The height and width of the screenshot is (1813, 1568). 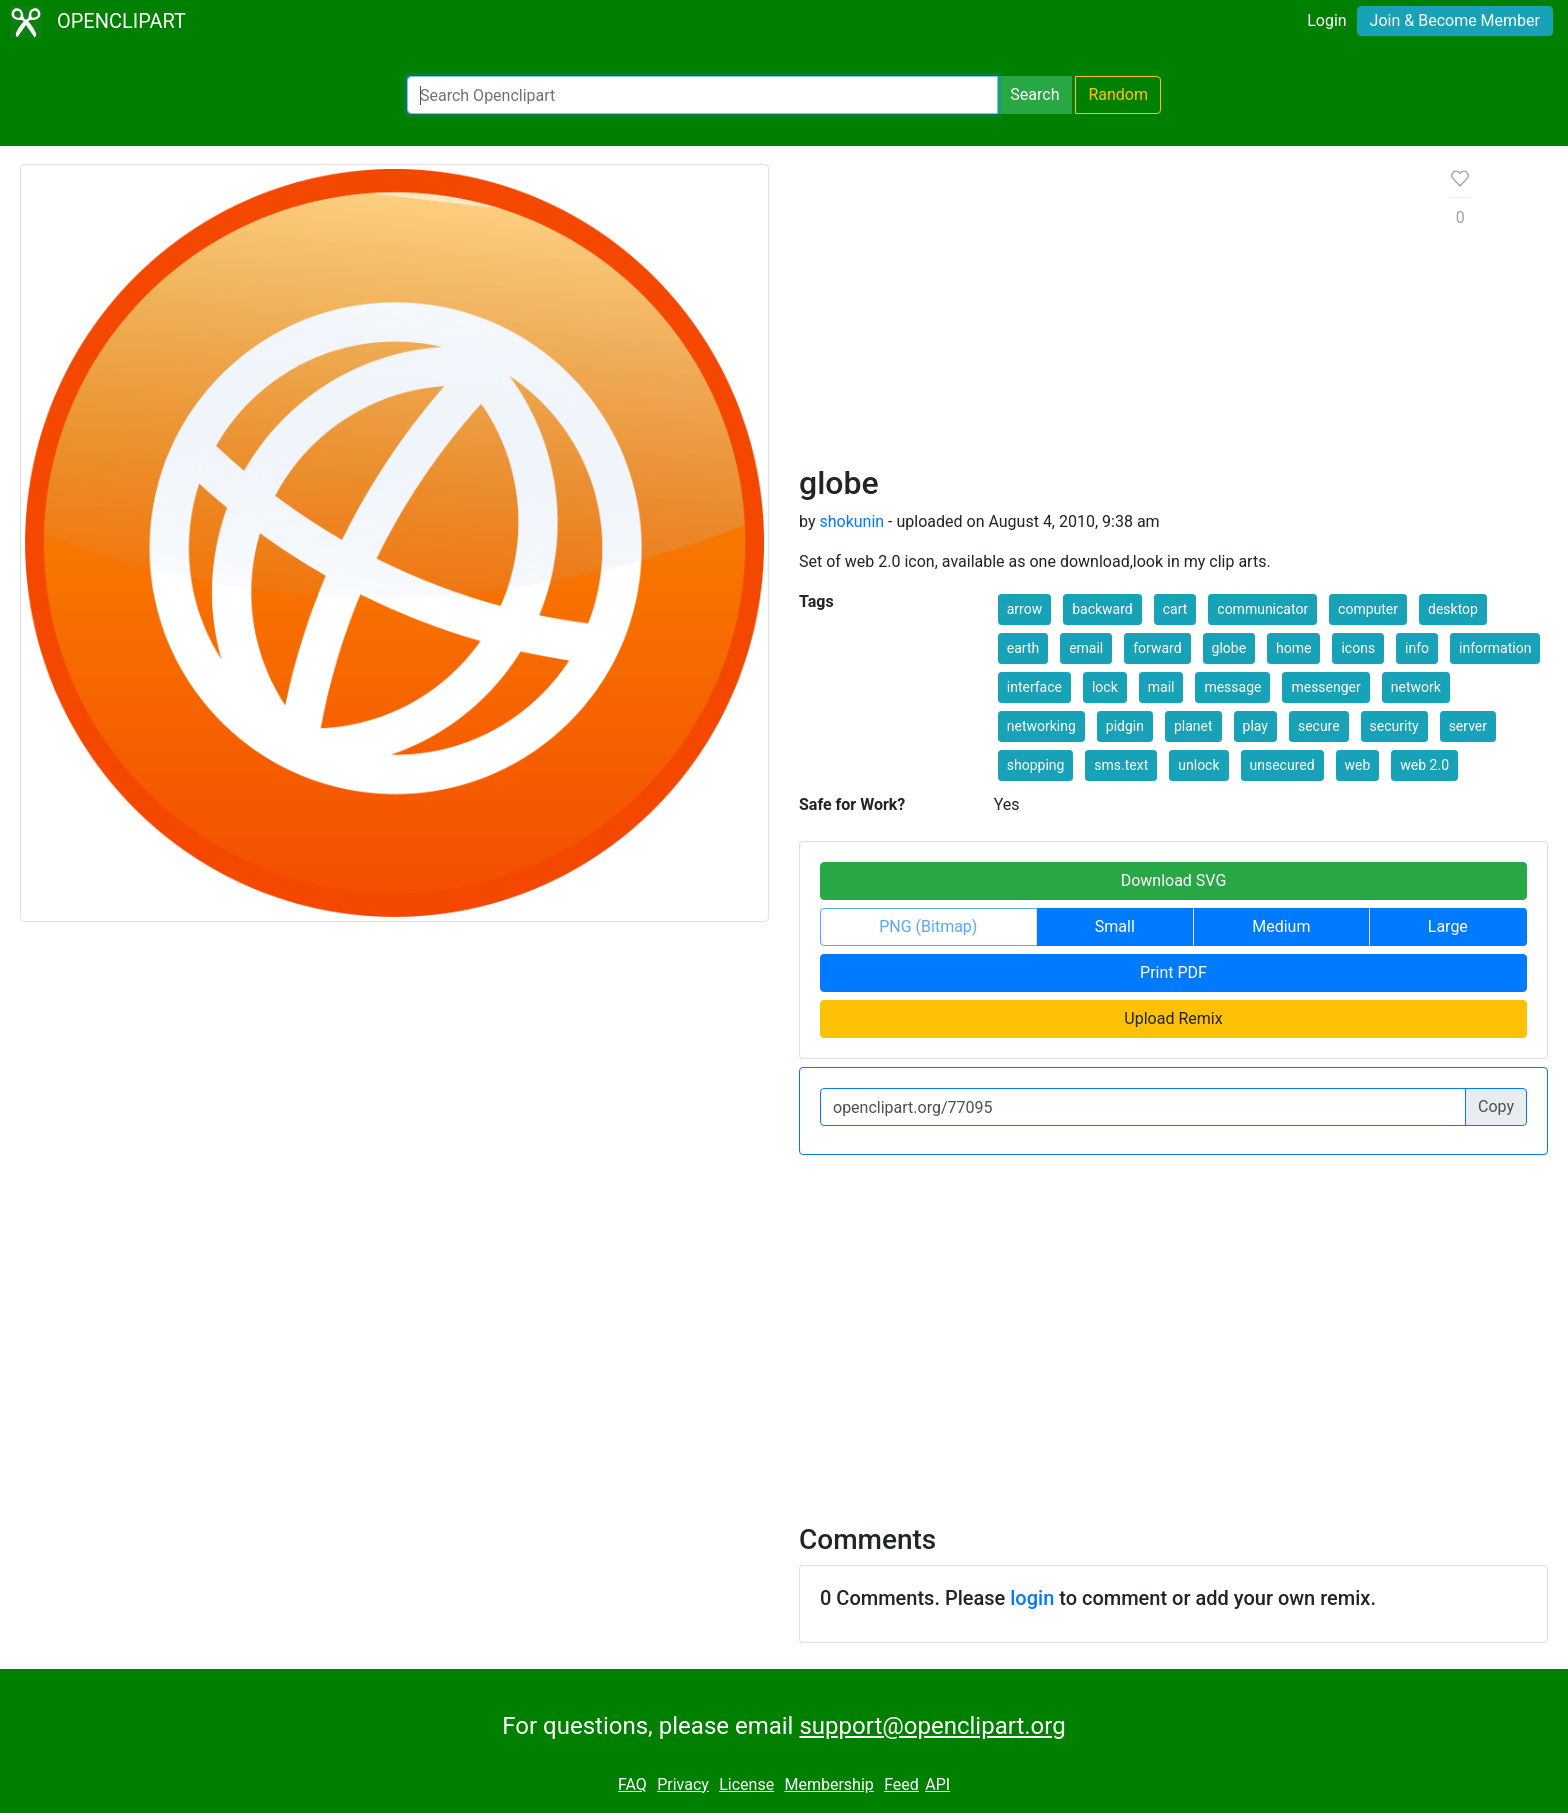 What do you see at coordinates (1173, 1018) in the screenshot?
I see `Upload Remix [button]` at bounding box center [1173, 1018].